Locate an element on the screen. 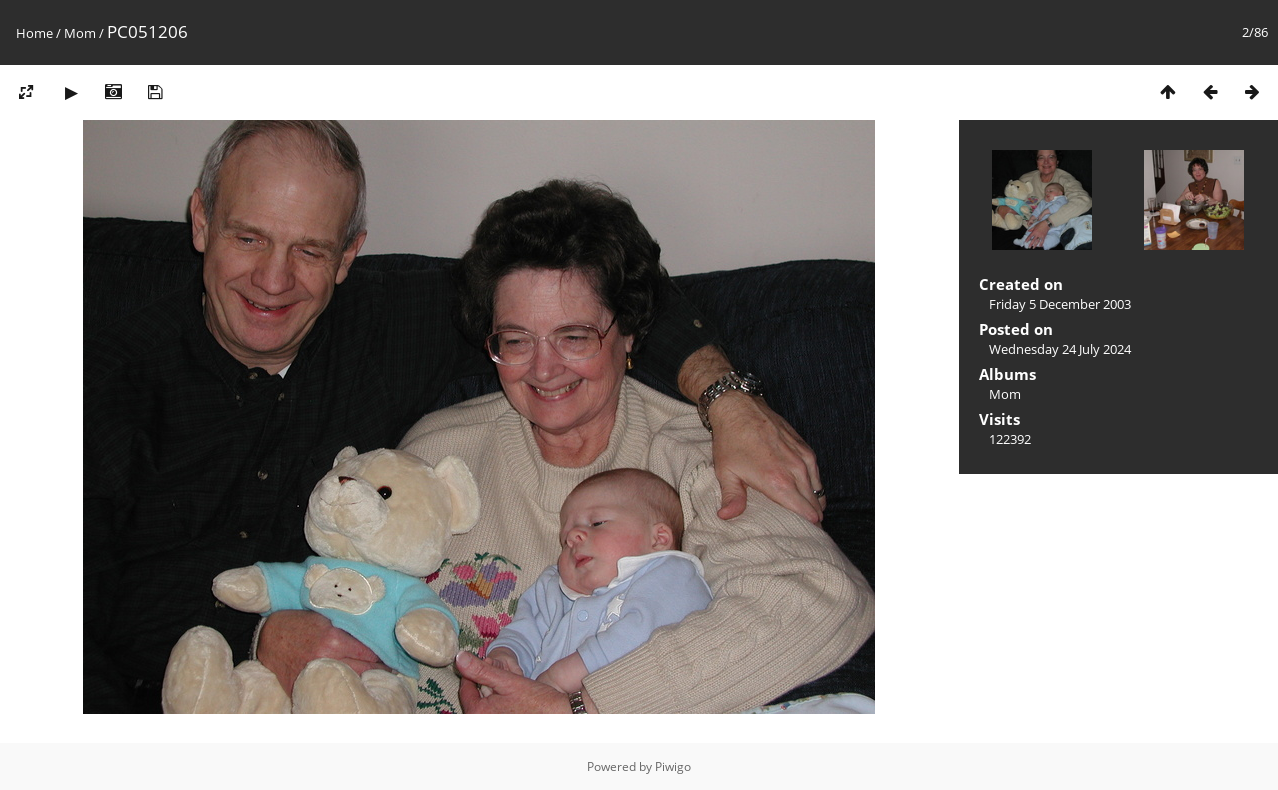 The image size is (1278, 790). Friday 5 December 2003 is located at coordinates (1060, 304).